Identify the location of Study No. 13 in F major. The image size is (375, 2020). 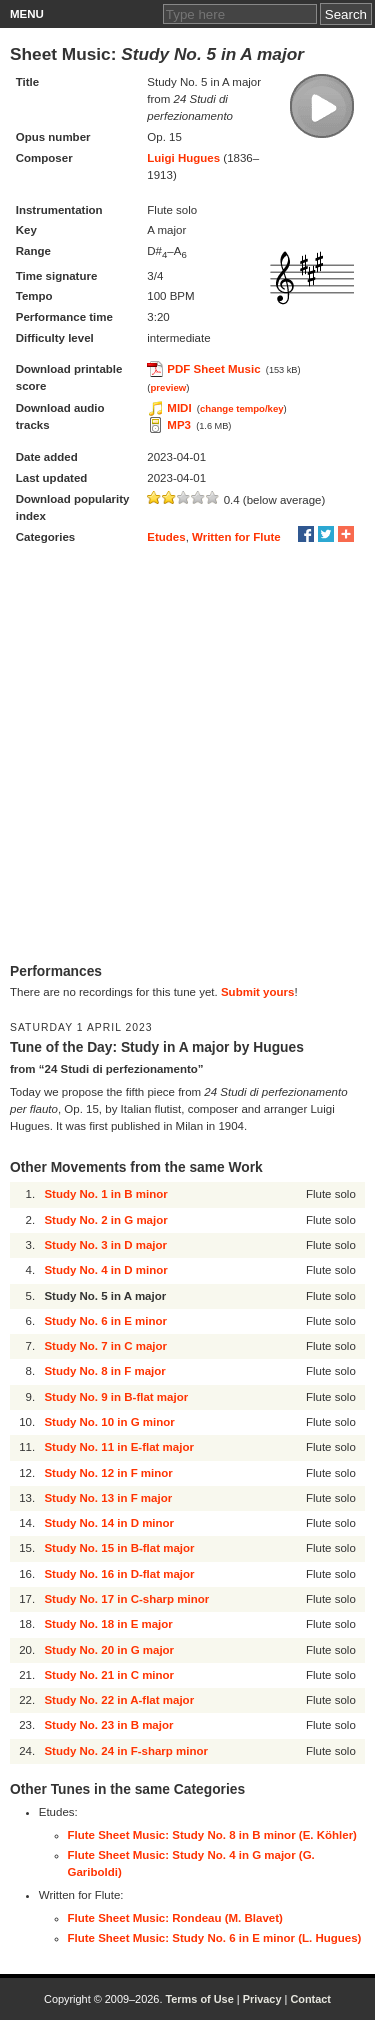
(108, 1498).